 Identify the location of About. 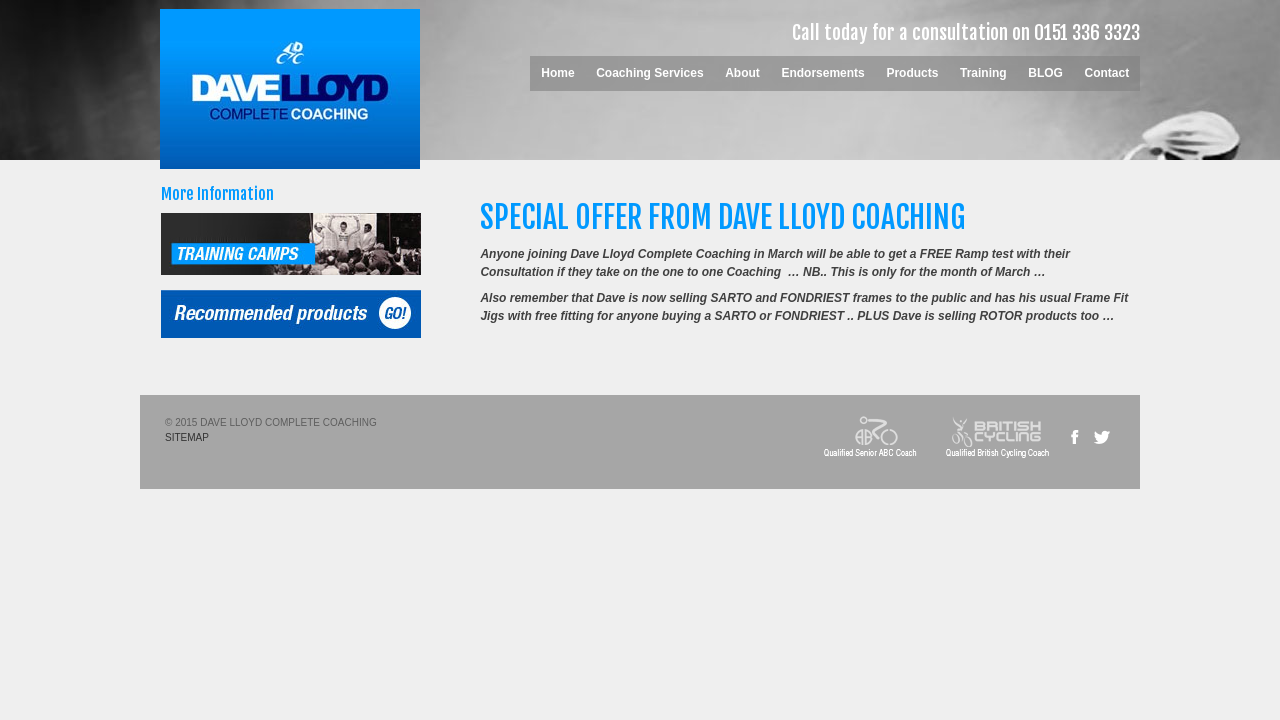
(742, 73).